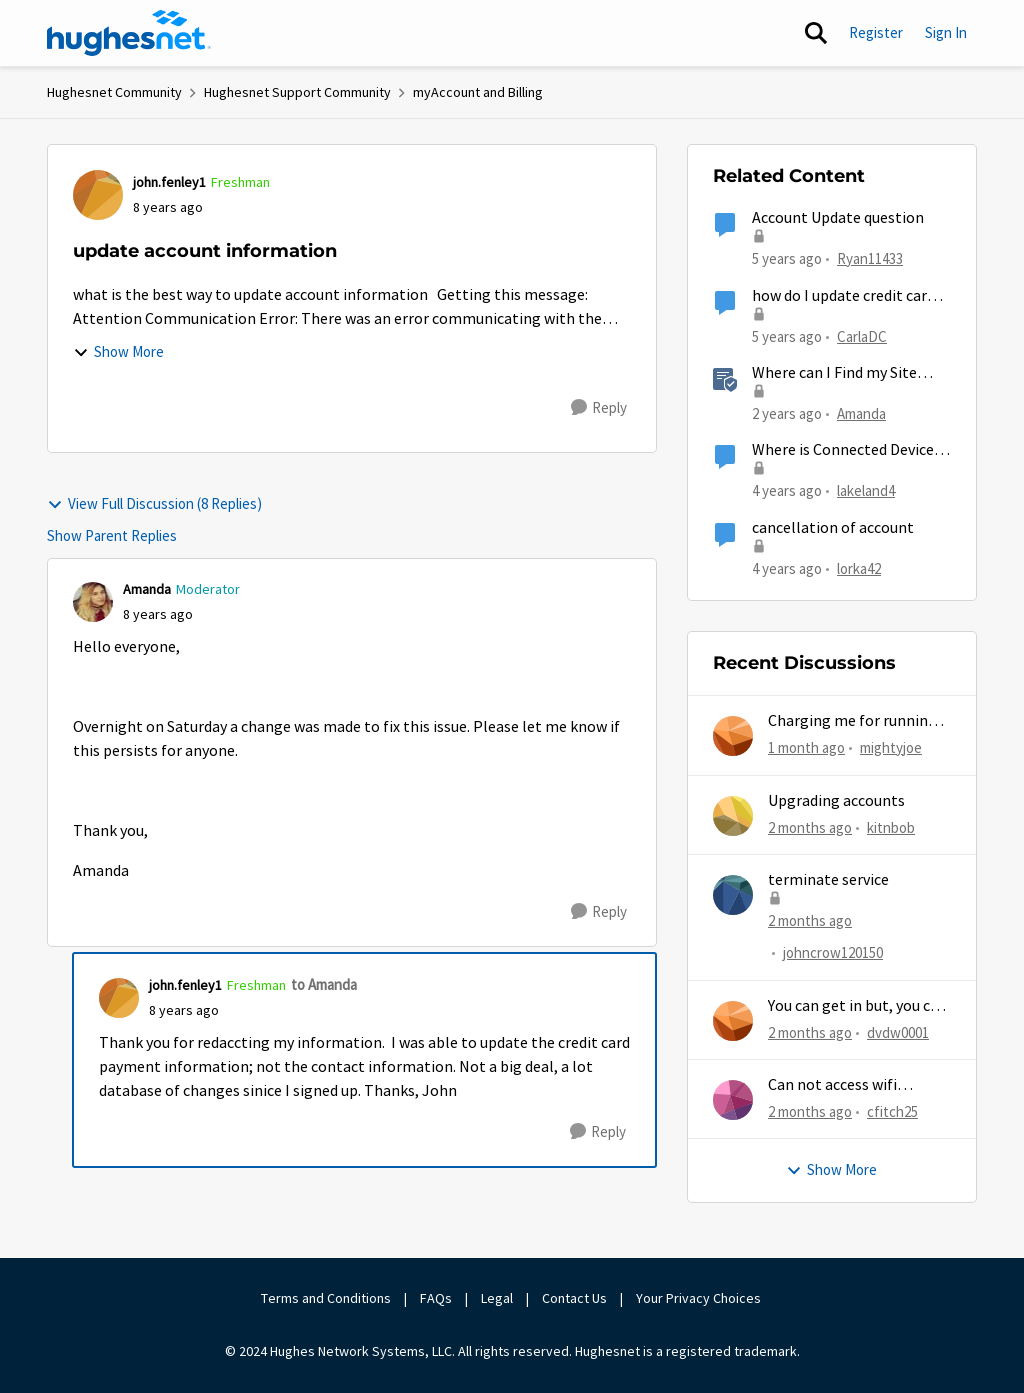 This screenshot has width=1024, height=1393. What do you see at coordinates (733, 1100) in the screenshot?
I see `[View Profile: cfitch25,]` at bounding box center [733, 1100].